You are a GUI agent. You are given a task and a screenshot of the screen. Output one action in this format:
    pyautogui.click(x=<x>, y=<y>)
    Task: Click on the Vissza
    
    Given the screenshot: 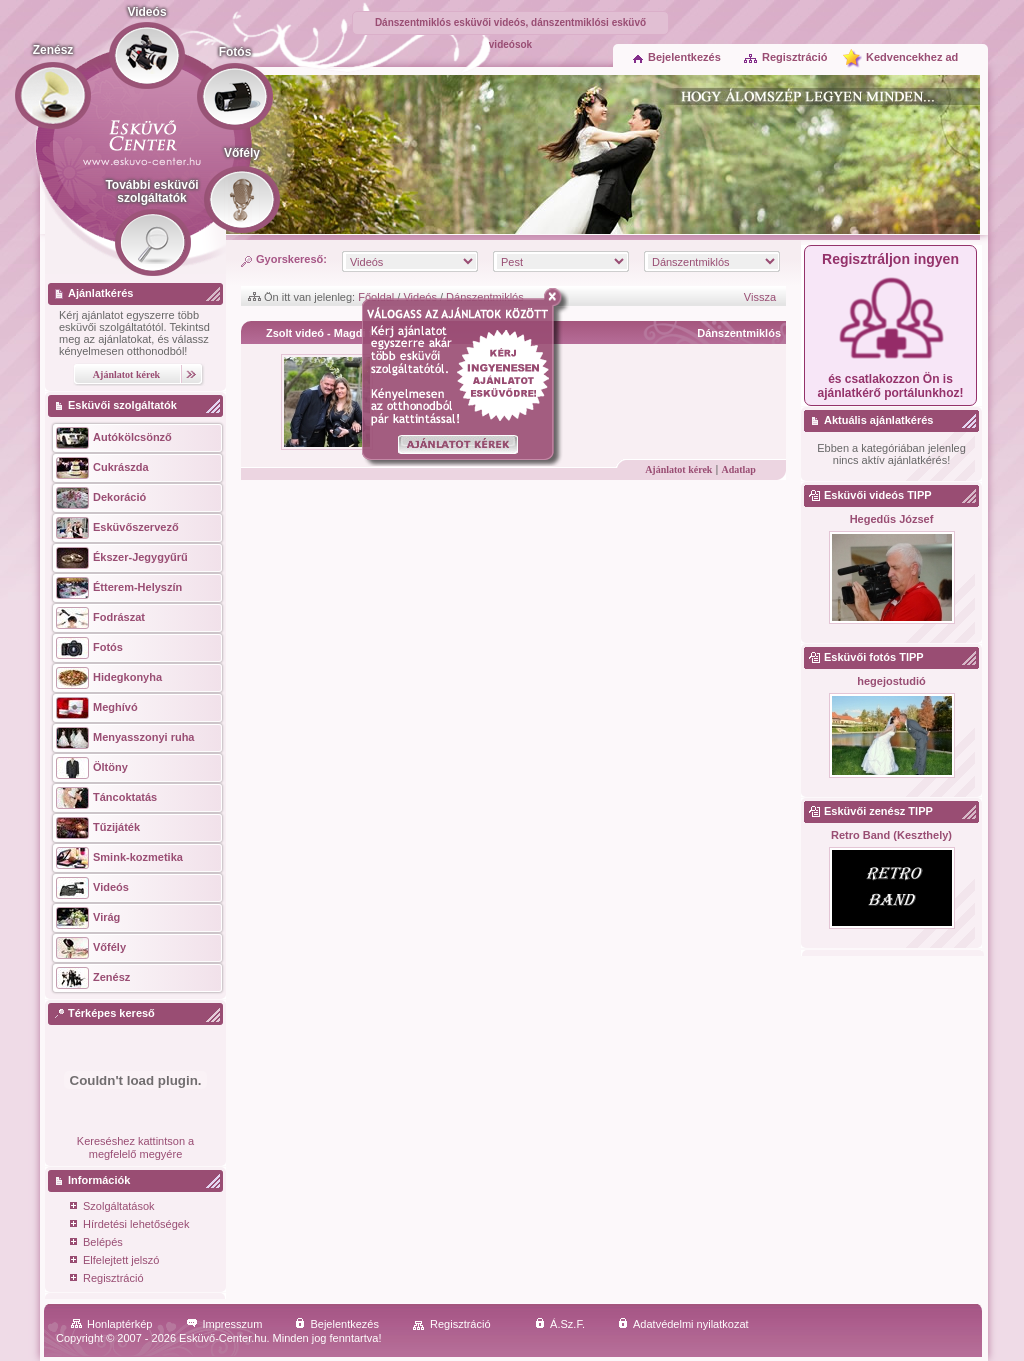 What is the action you would take?
    pyautogui.click(x=760, y=297)
    